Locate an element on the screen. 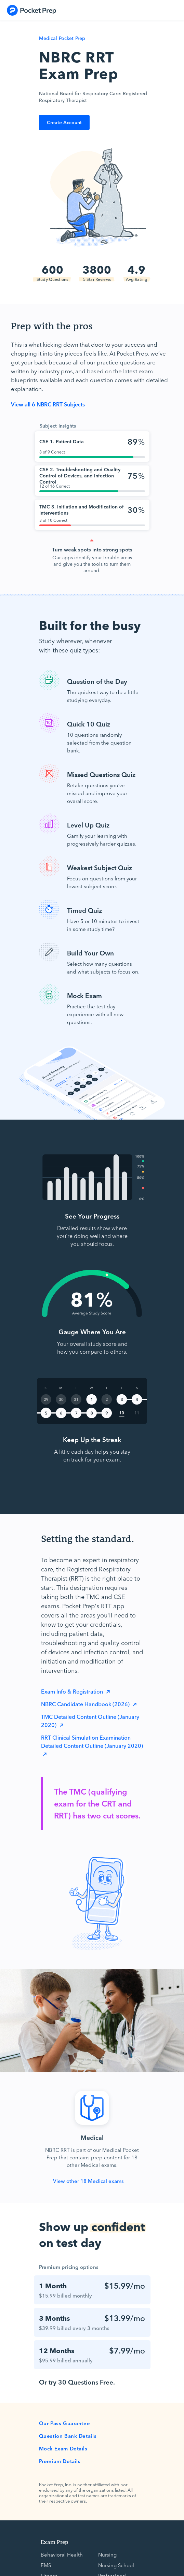 The image size is (184, 2576). RRT Clinical Simulation Examination Detailed Content Outline (January 2020) is located at coordinates (92, 1741).